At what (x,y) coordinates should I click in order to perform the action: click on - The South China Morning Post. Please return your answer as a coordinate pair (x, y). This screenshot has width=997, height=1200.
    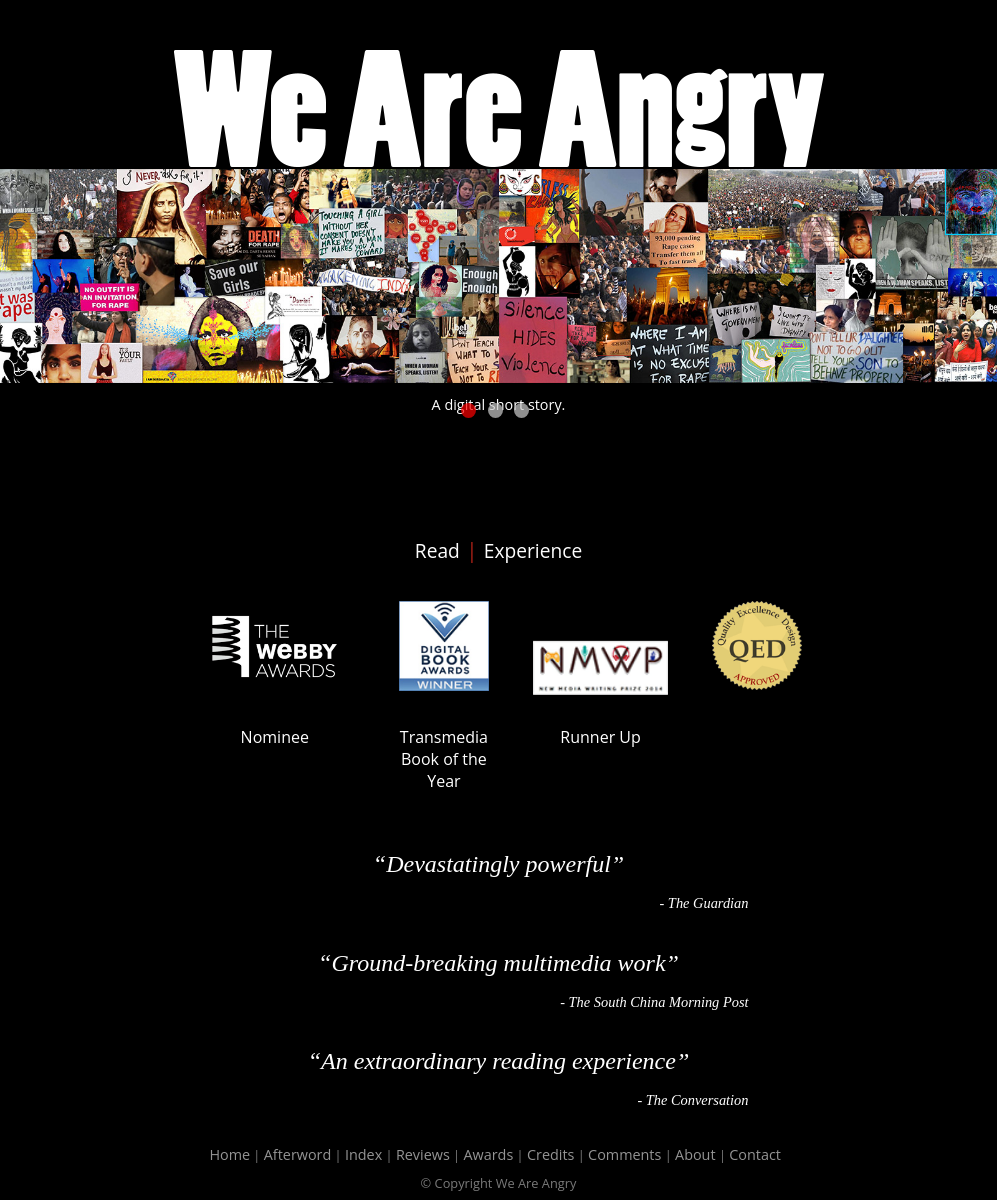
    Looking at the image, I should click on (654, 1002).